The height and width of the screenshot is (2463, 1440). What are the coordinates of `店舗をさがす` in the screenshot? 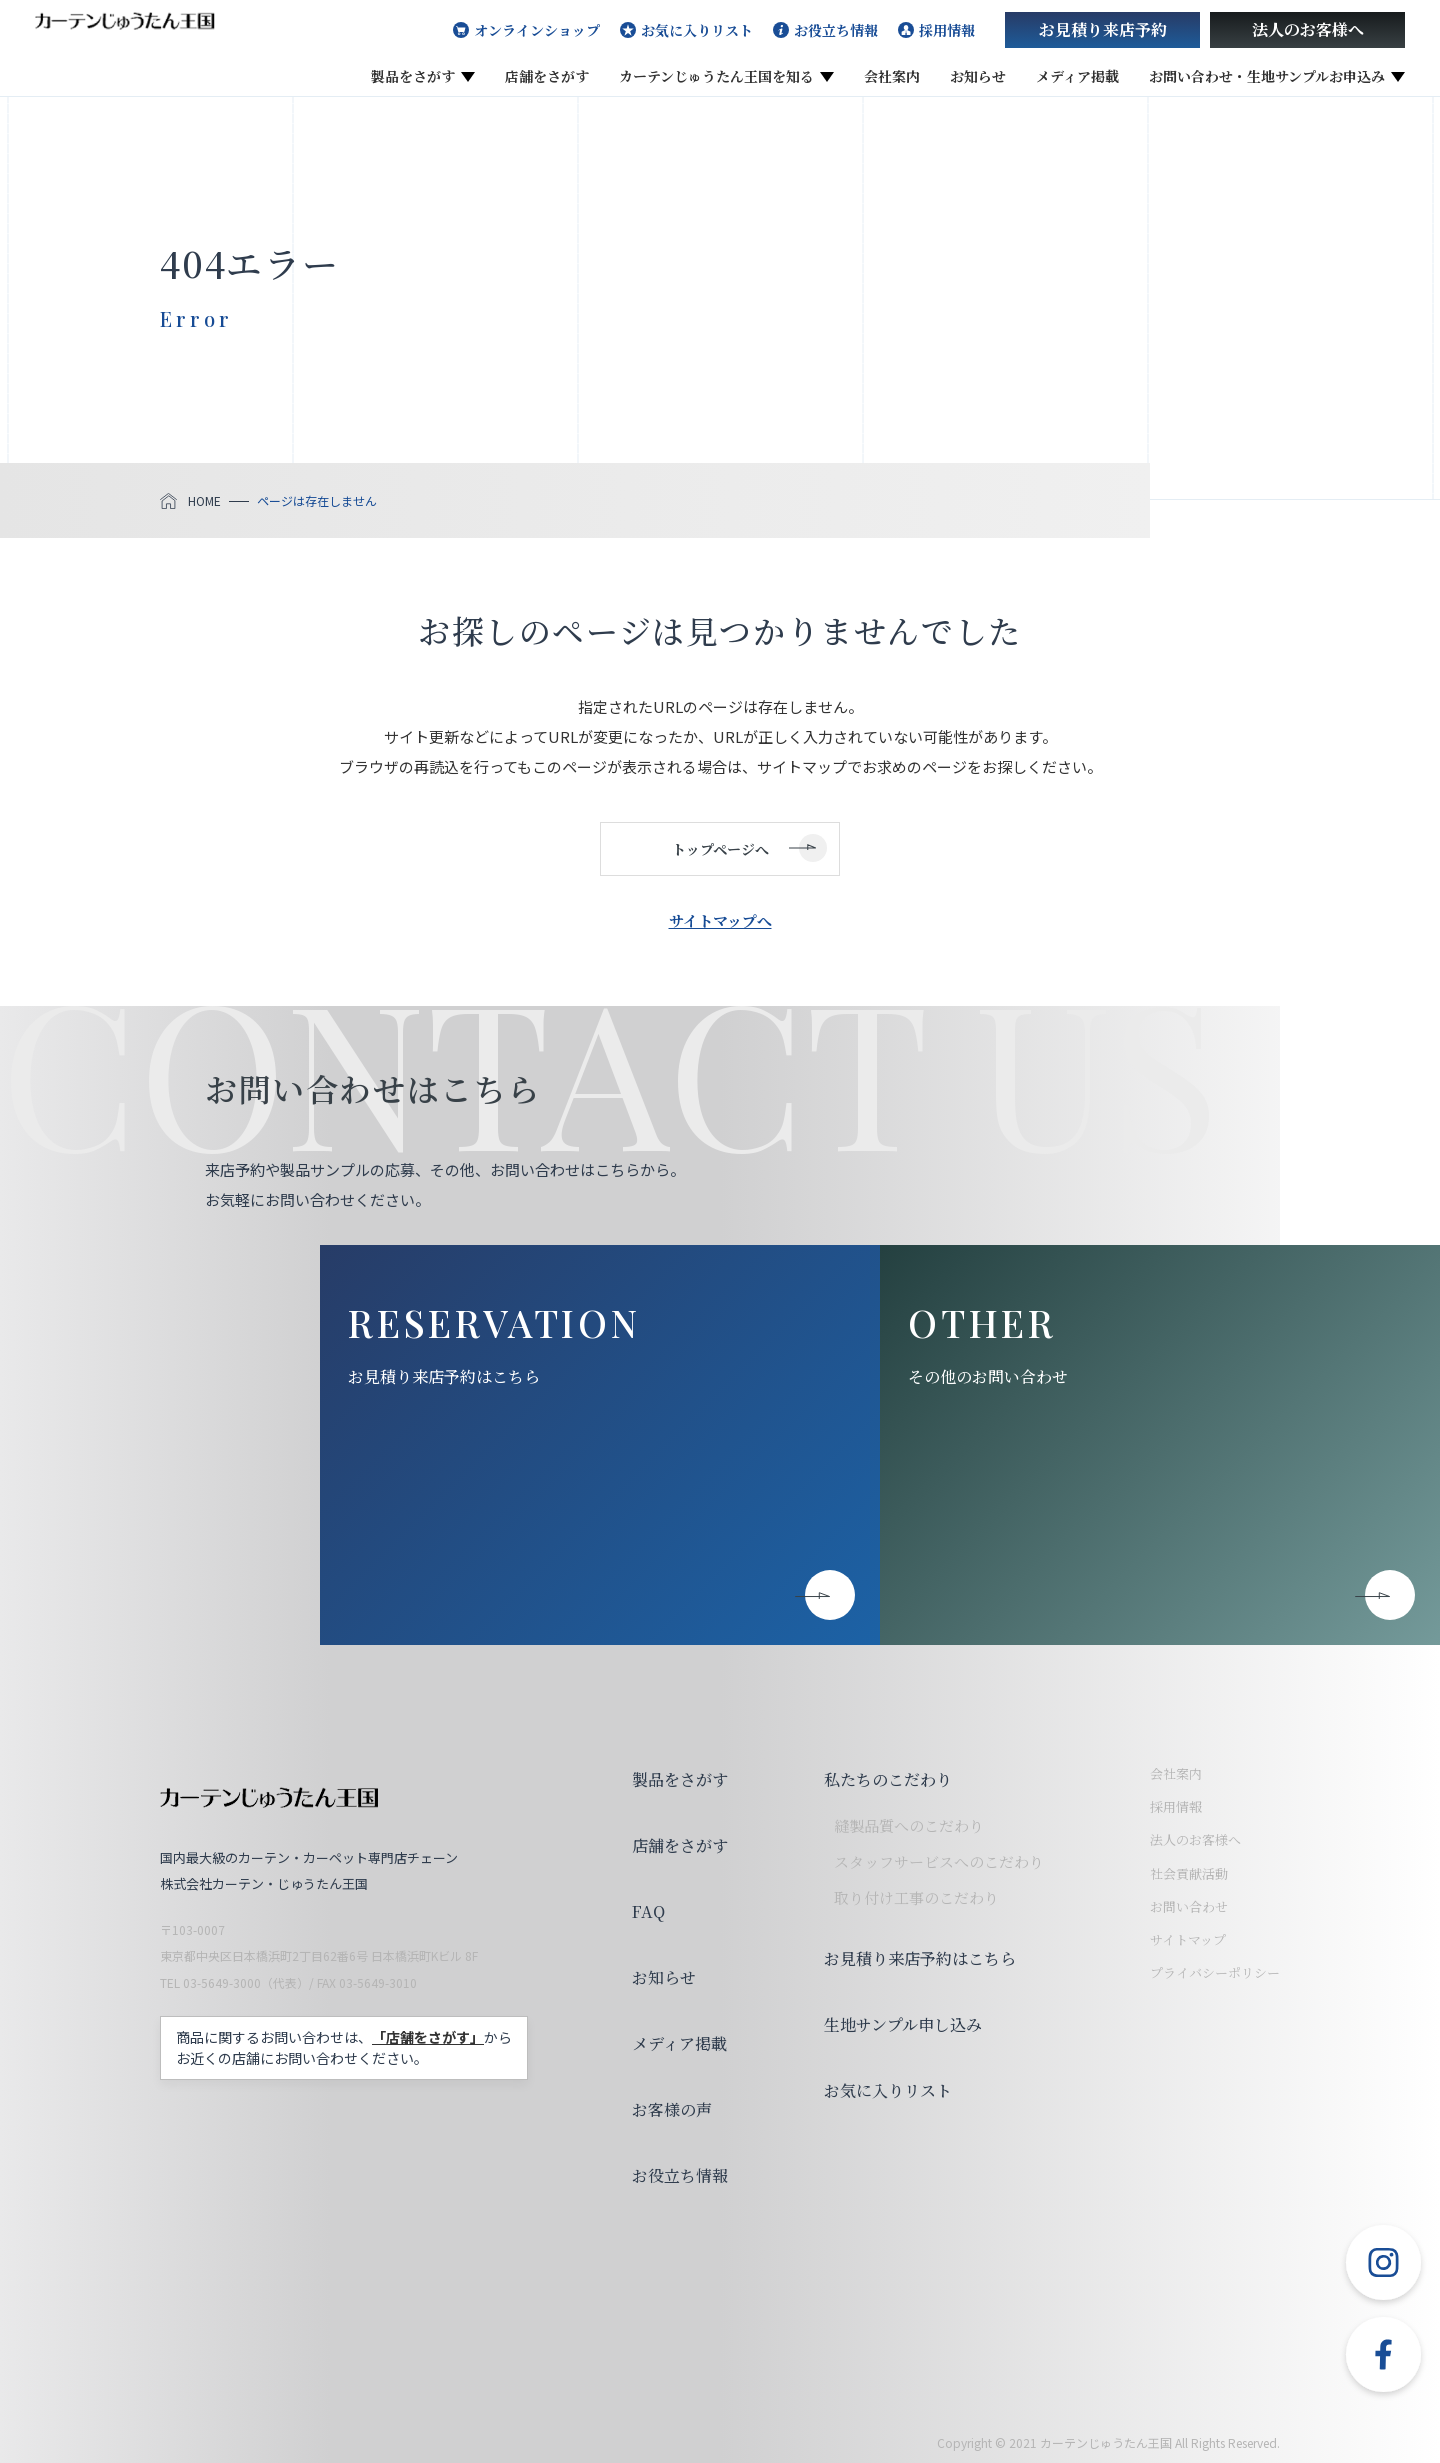 It's located at (547, 76).